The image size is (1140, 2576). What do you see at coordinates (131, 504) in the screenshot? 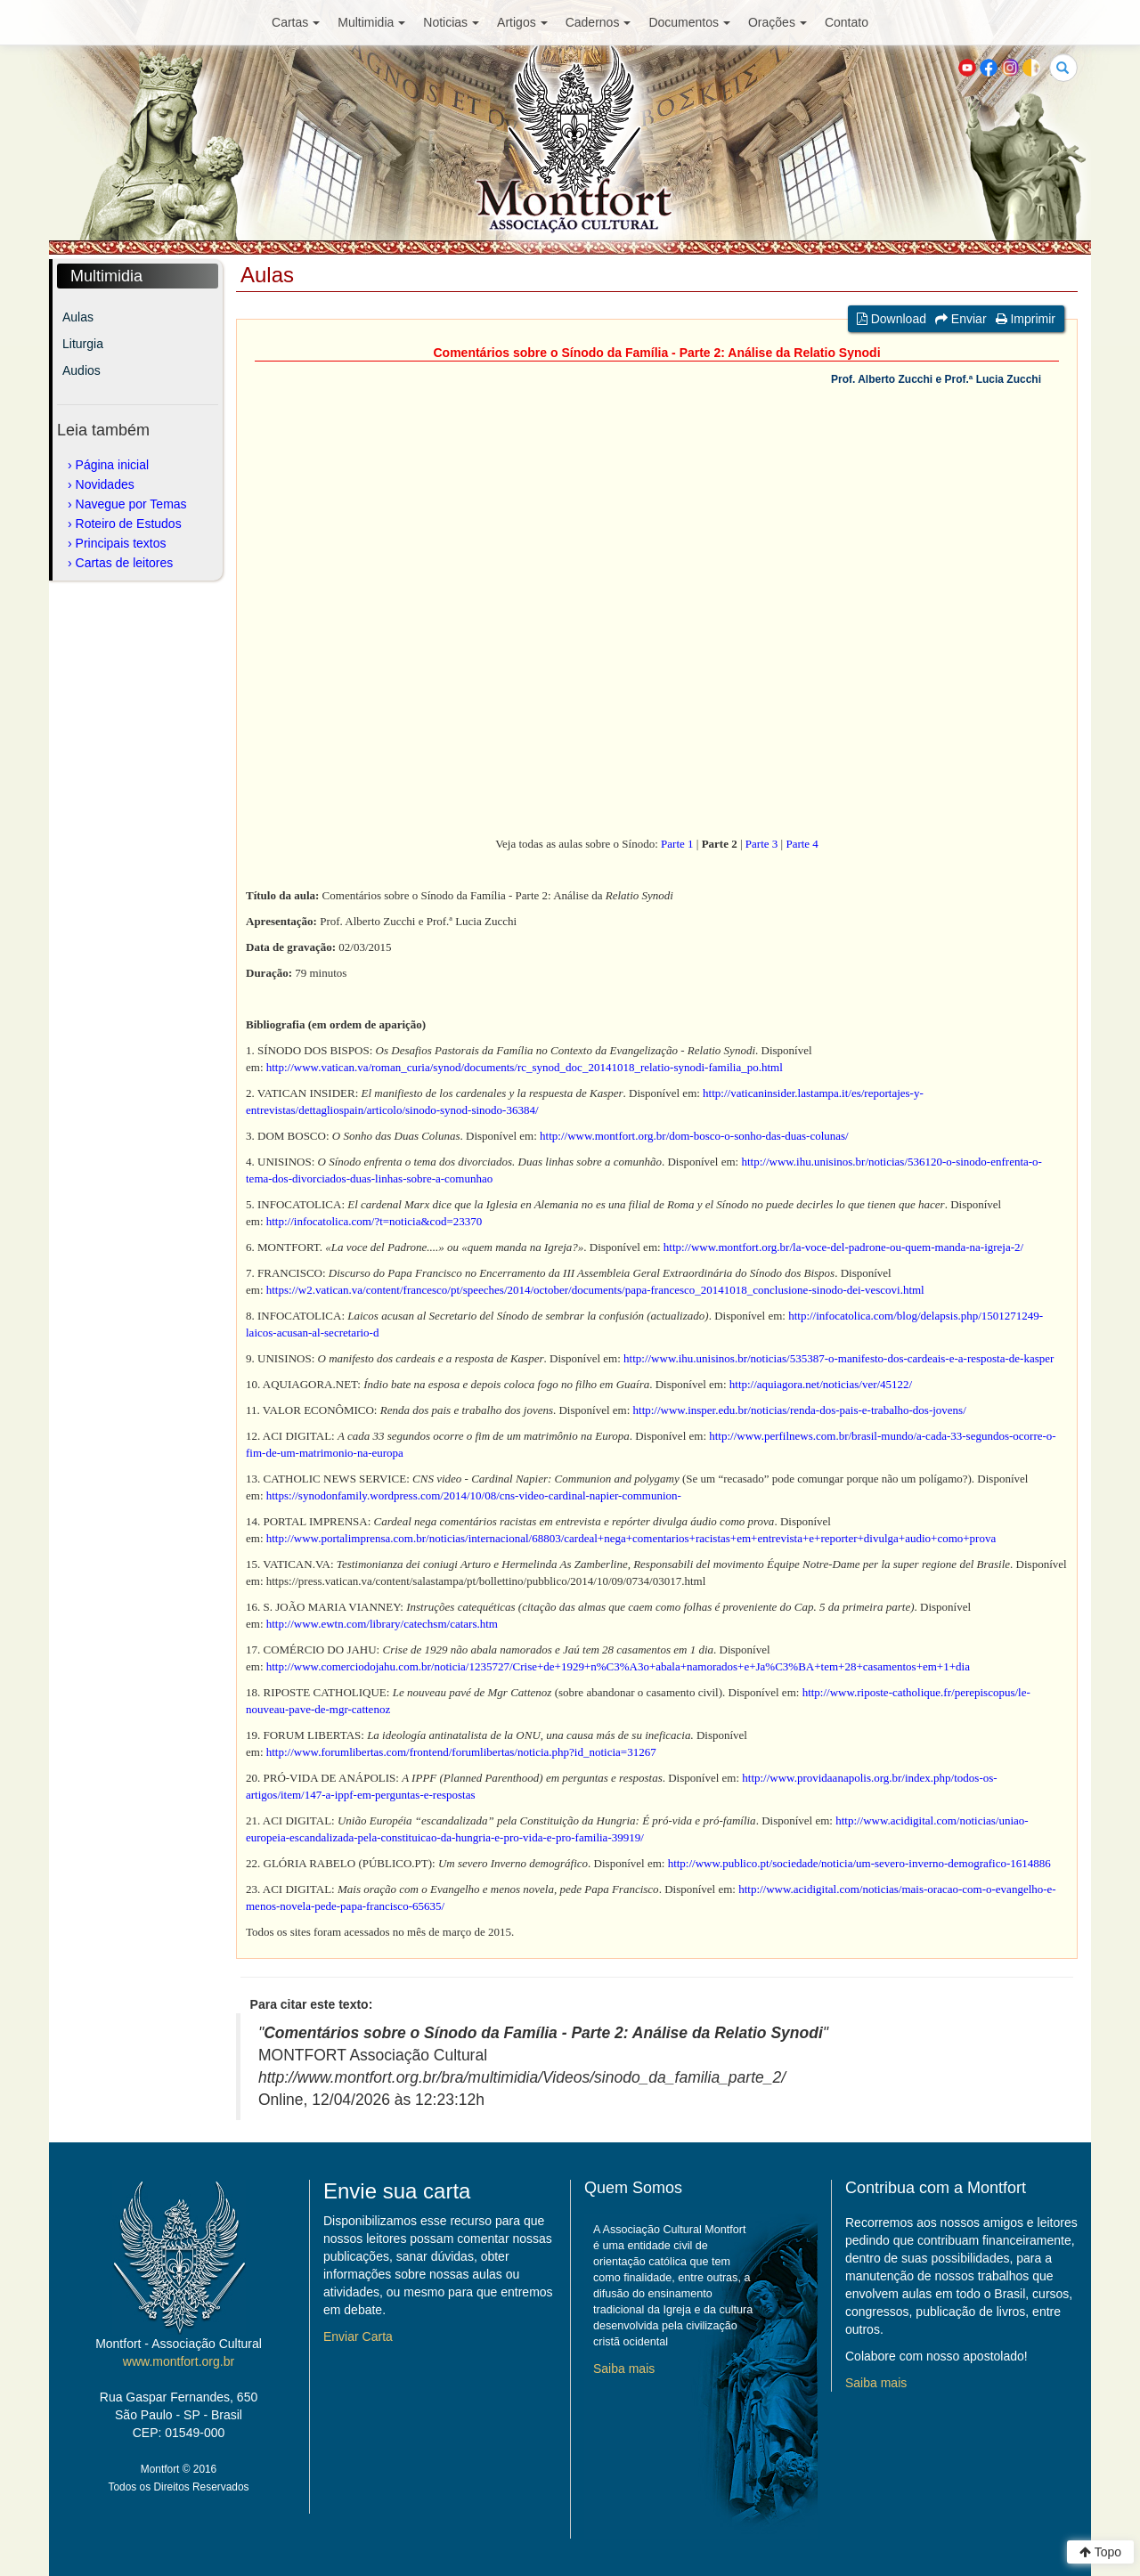
I see `Navegue por Temas` at bounding box center [131, 504].